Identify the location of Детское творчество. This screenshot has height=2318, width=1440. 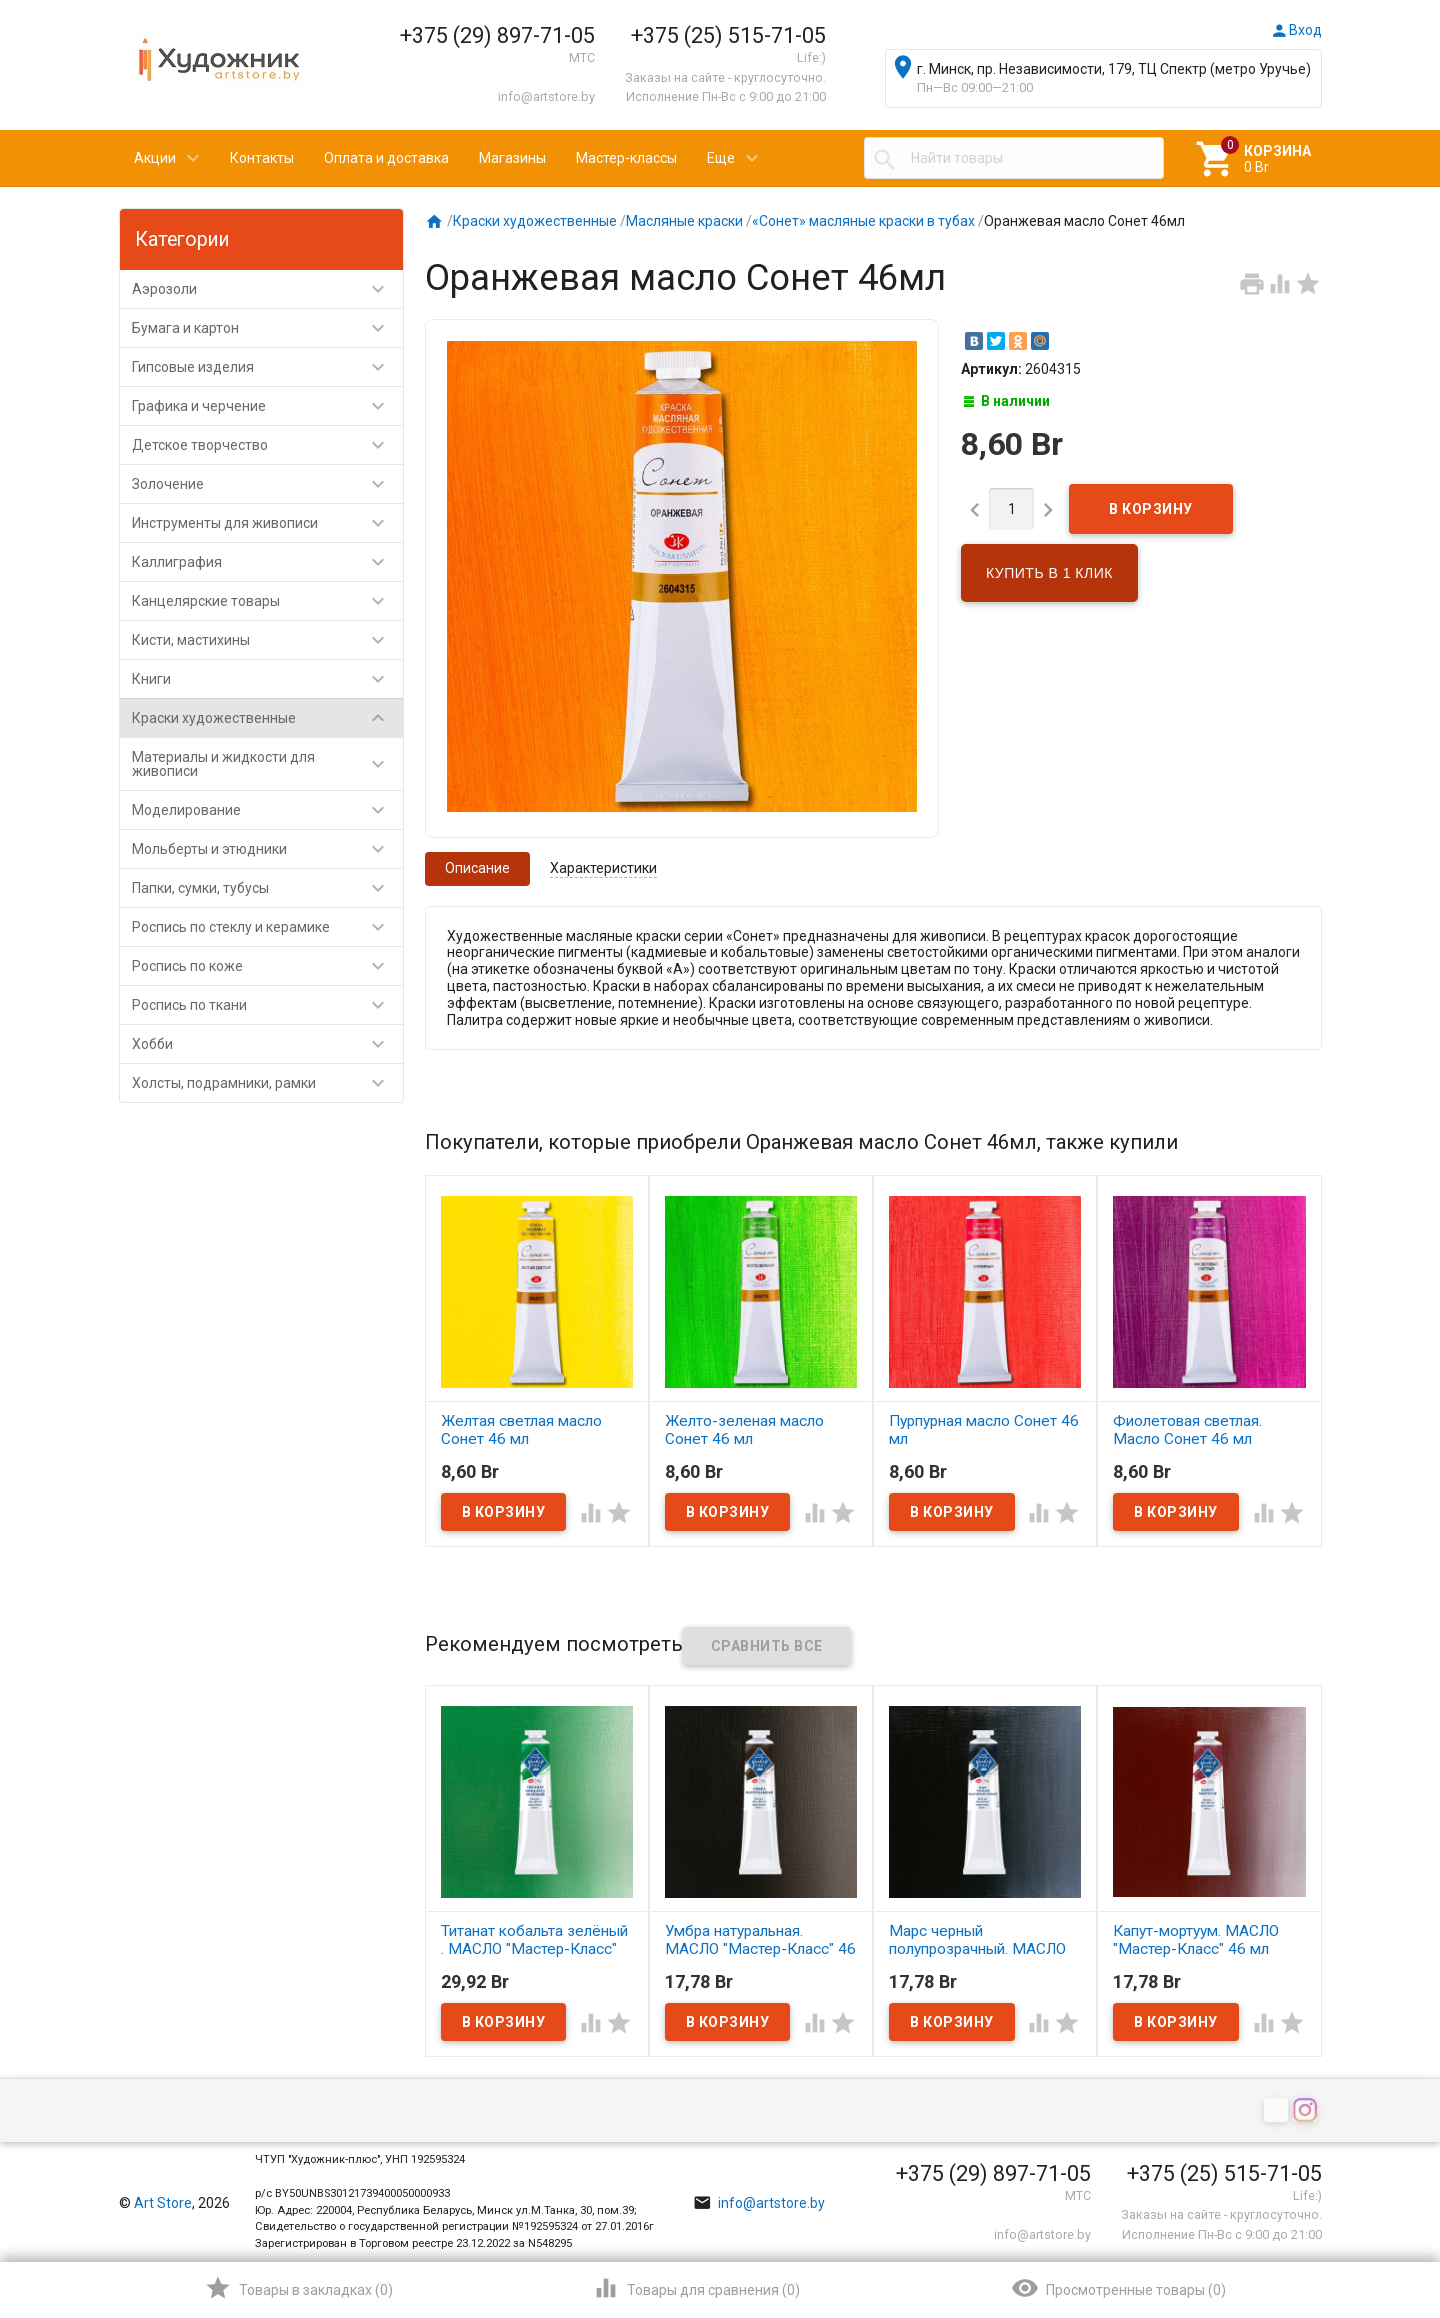
(267, 445).